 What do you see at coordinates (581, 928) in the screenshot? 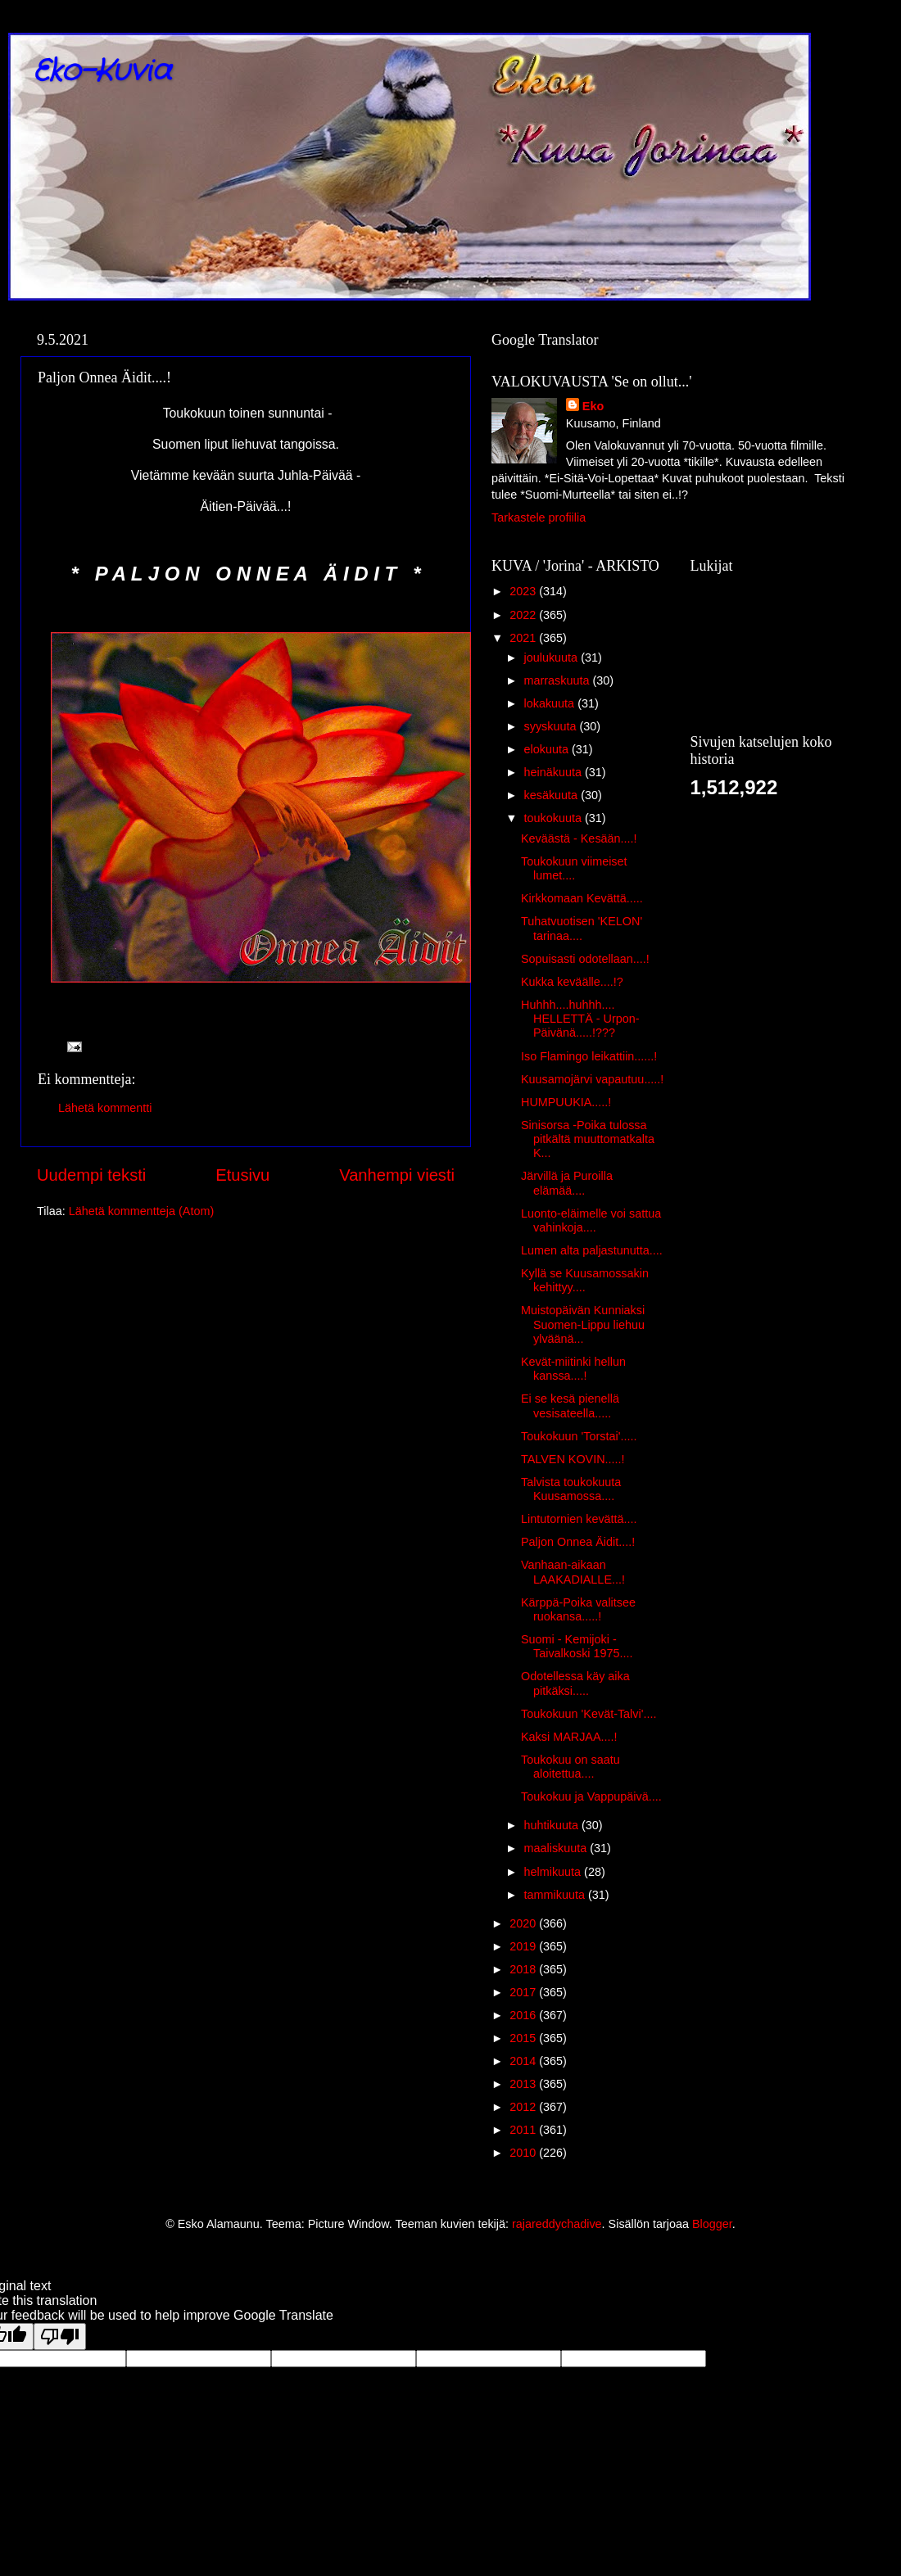
I see `Tuhatvuotisen 'KELON' tarinaa....` at bounding box center [581, 928].